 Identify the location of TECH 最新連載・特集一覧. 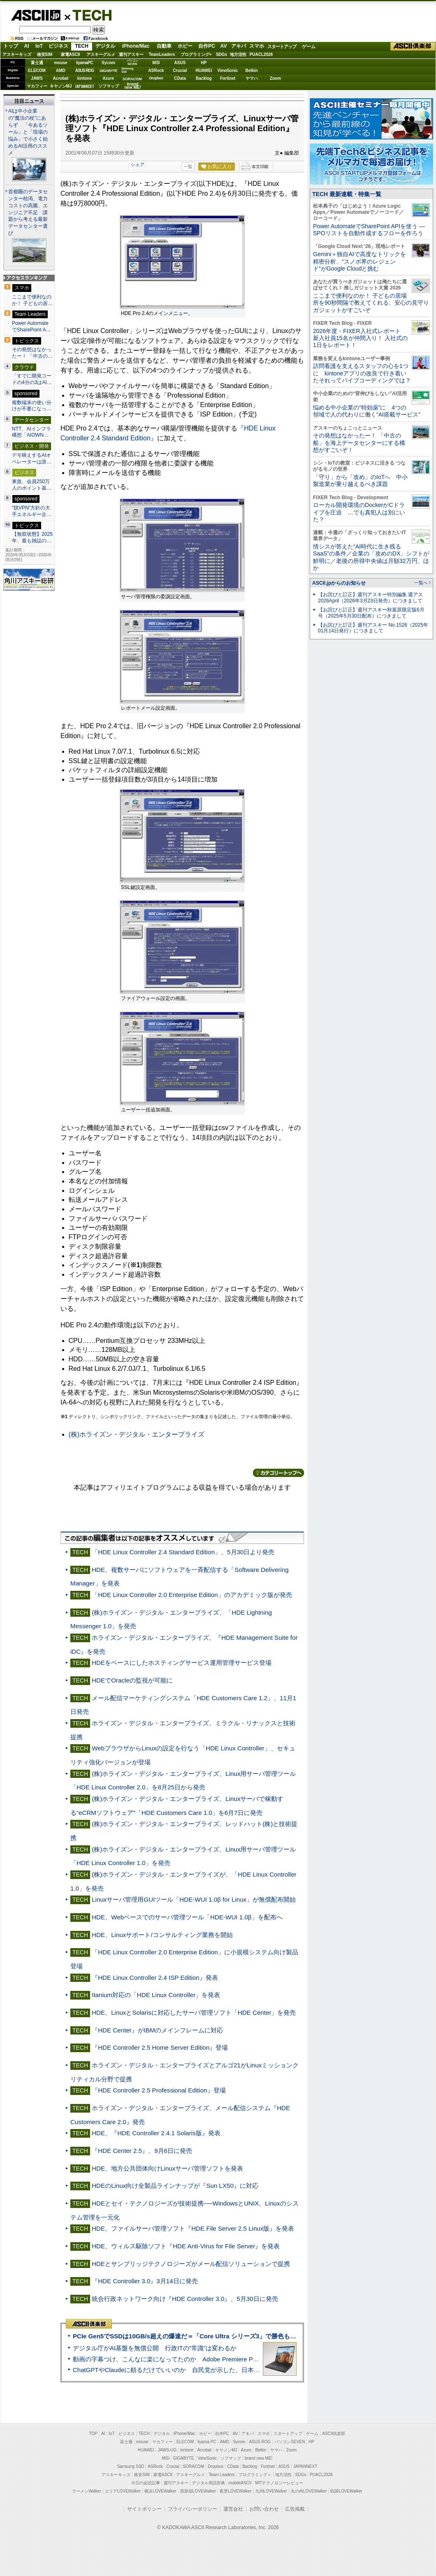
(346, 194).